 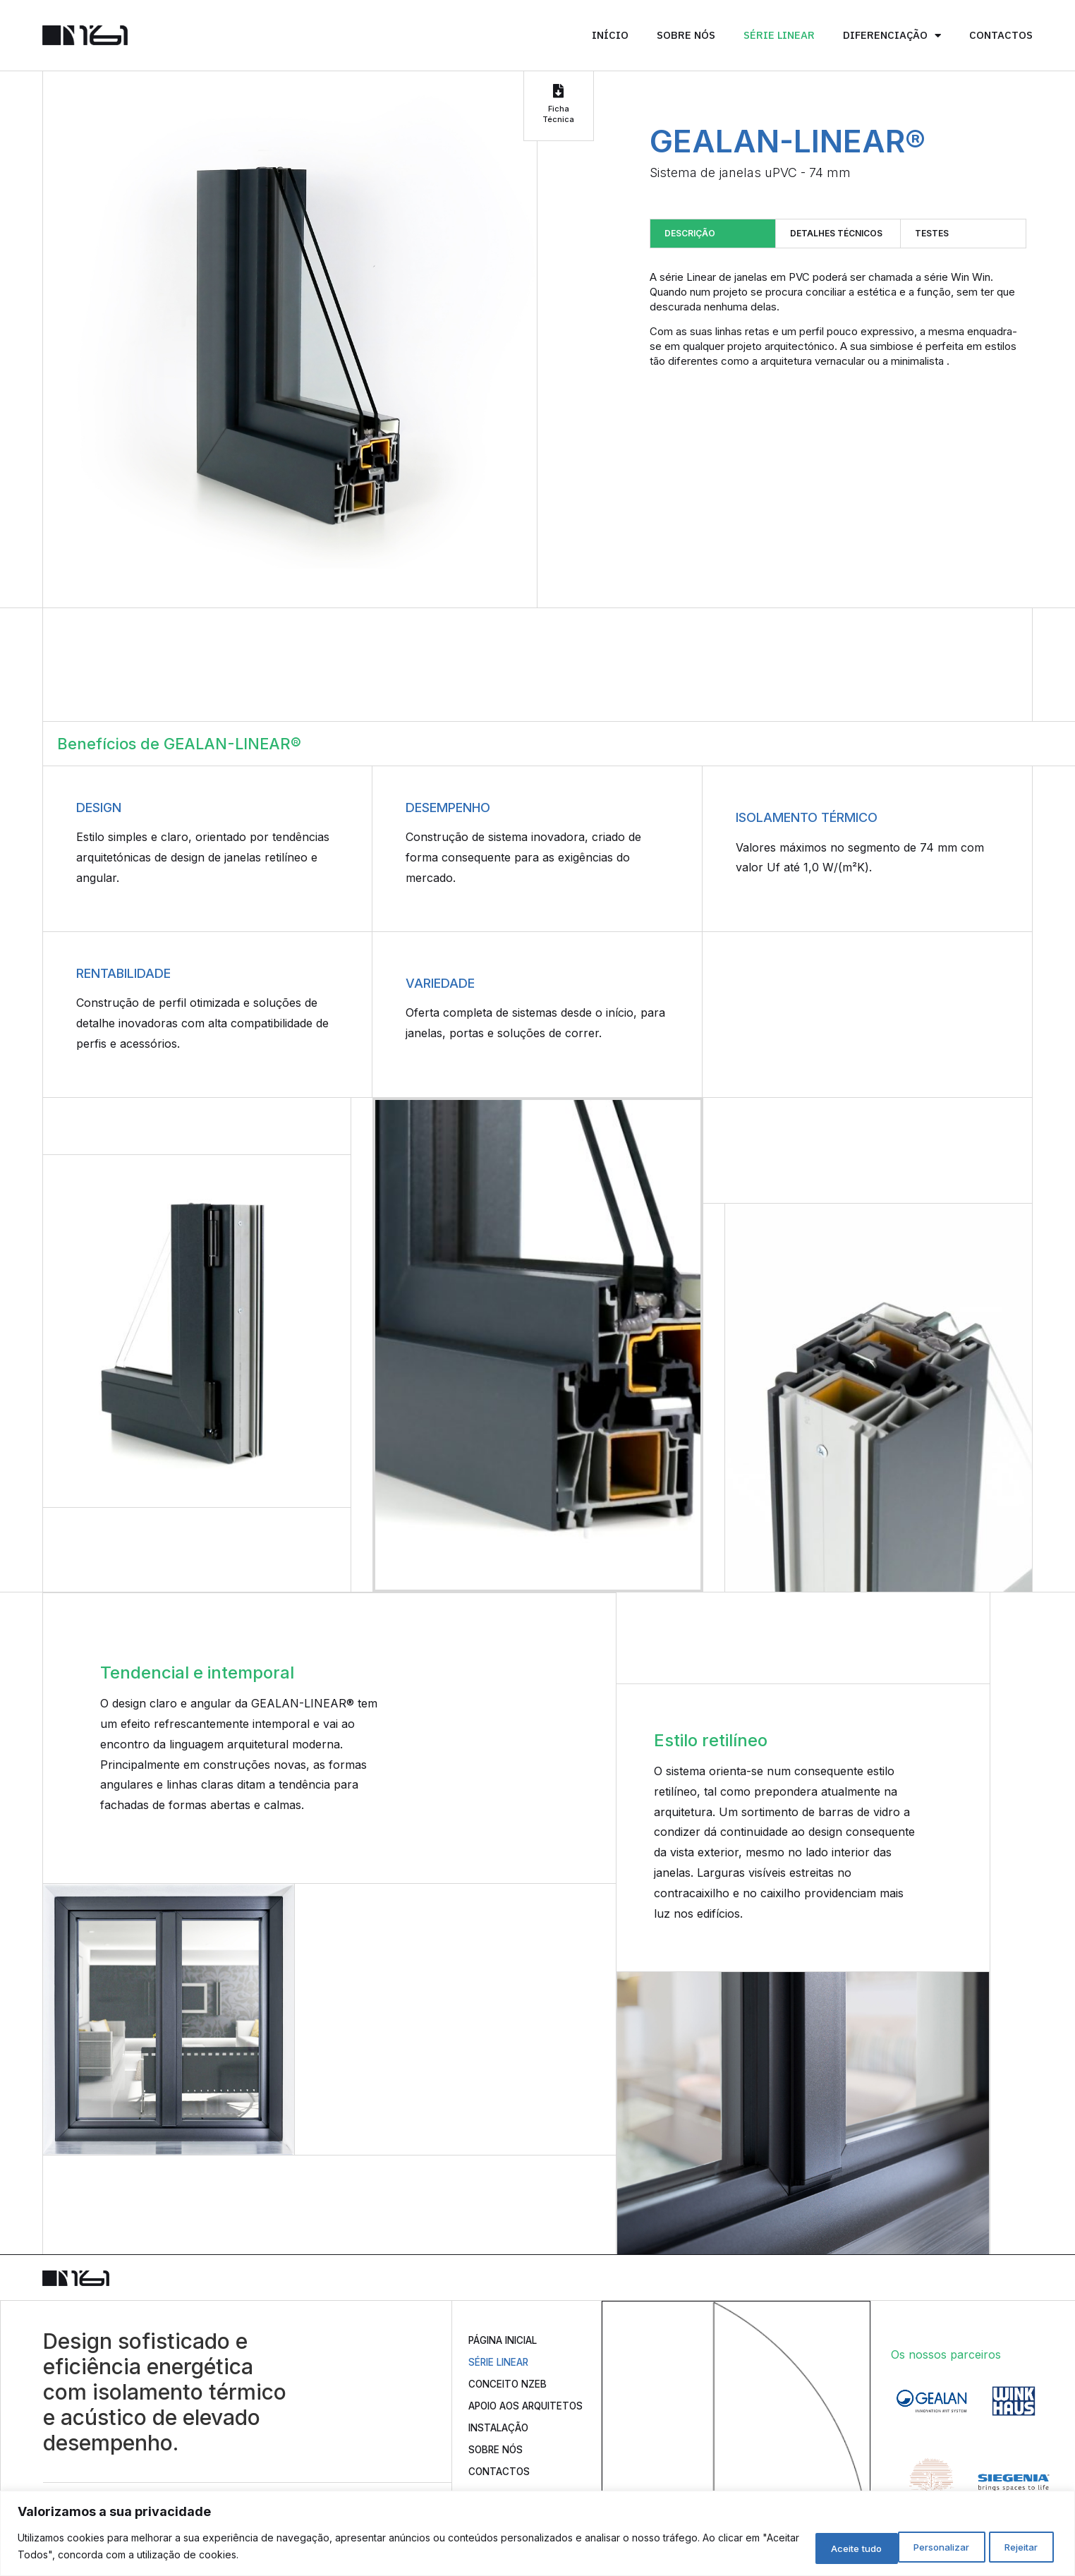 What do you see at coordinates (779, 35) in the screenshot?
I see `Série Linear` at bounding box center [779, 35].